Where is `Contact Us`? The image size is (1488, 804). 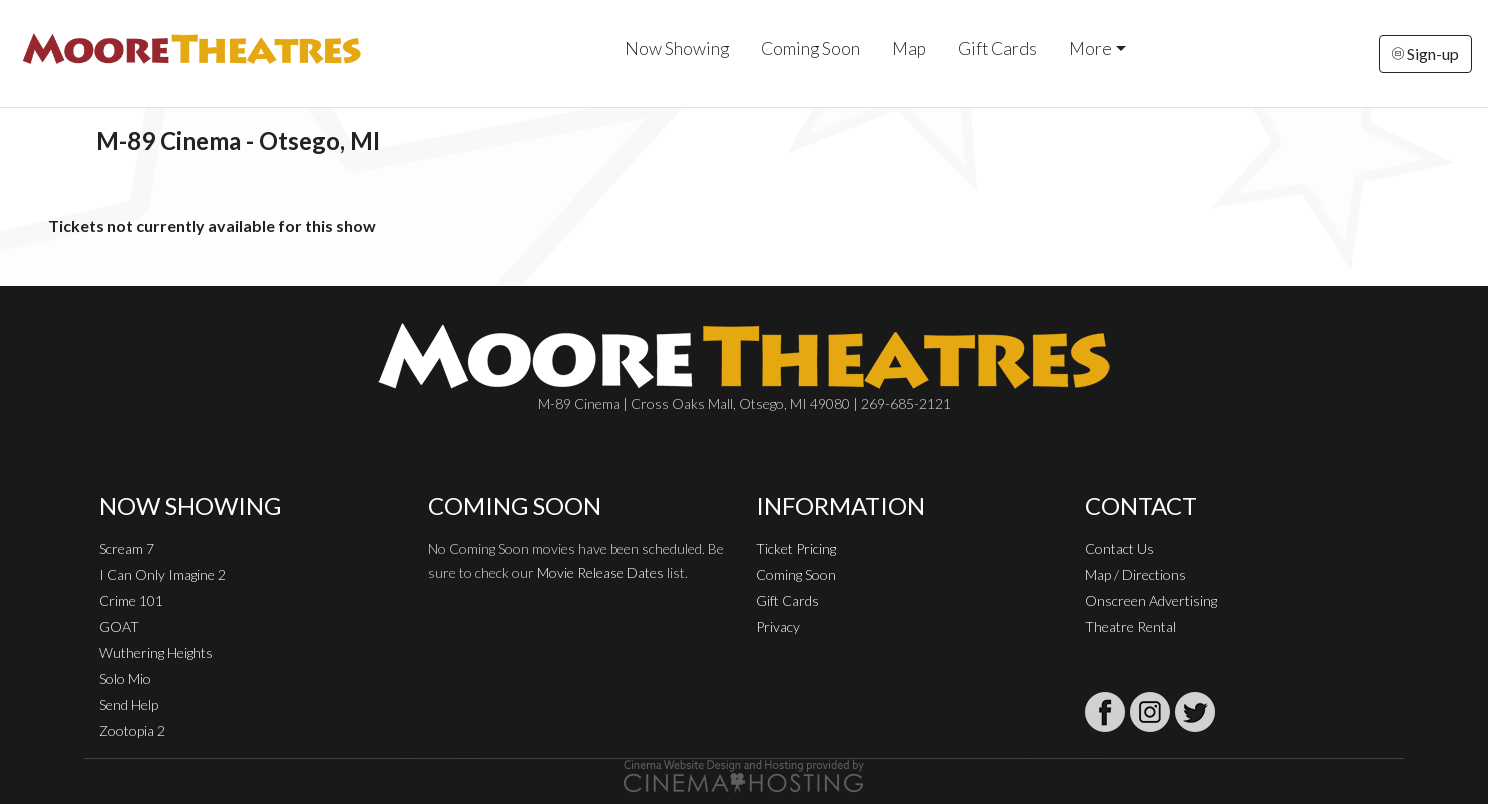
Contact Us is located at coordinates (1119, 548).